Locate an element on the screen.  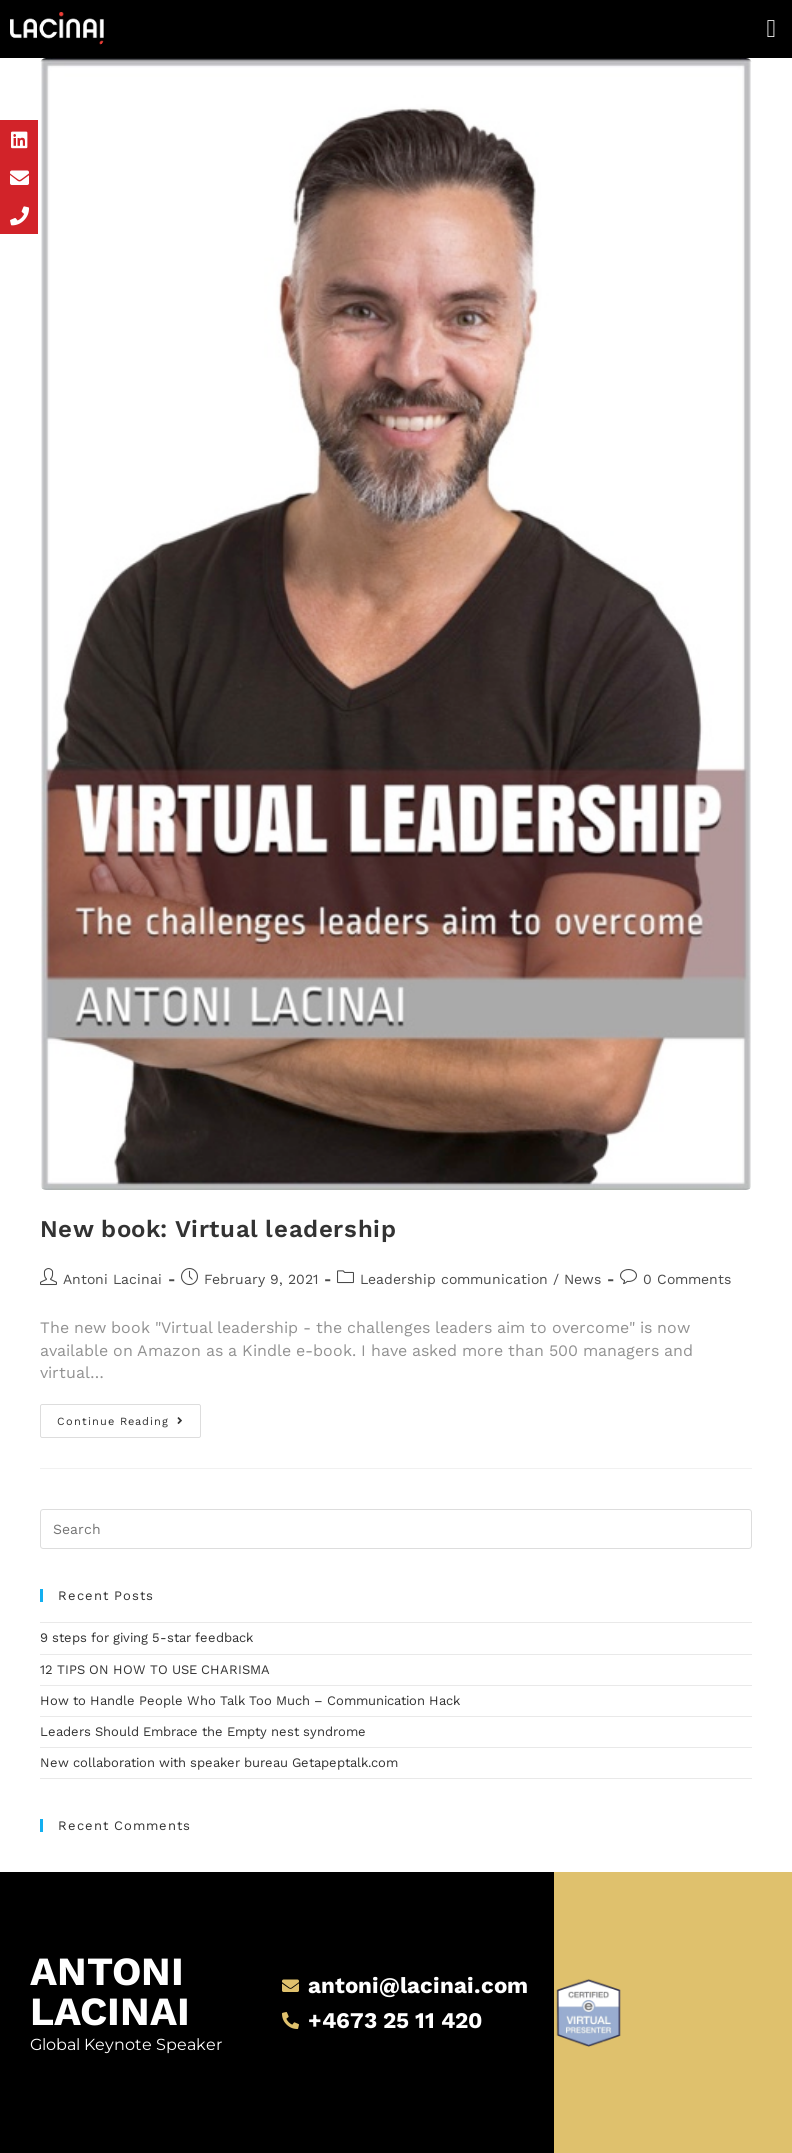
How to Handle People Who Talk Too Much – Communication Hack is located at coordinates (250, 1700).